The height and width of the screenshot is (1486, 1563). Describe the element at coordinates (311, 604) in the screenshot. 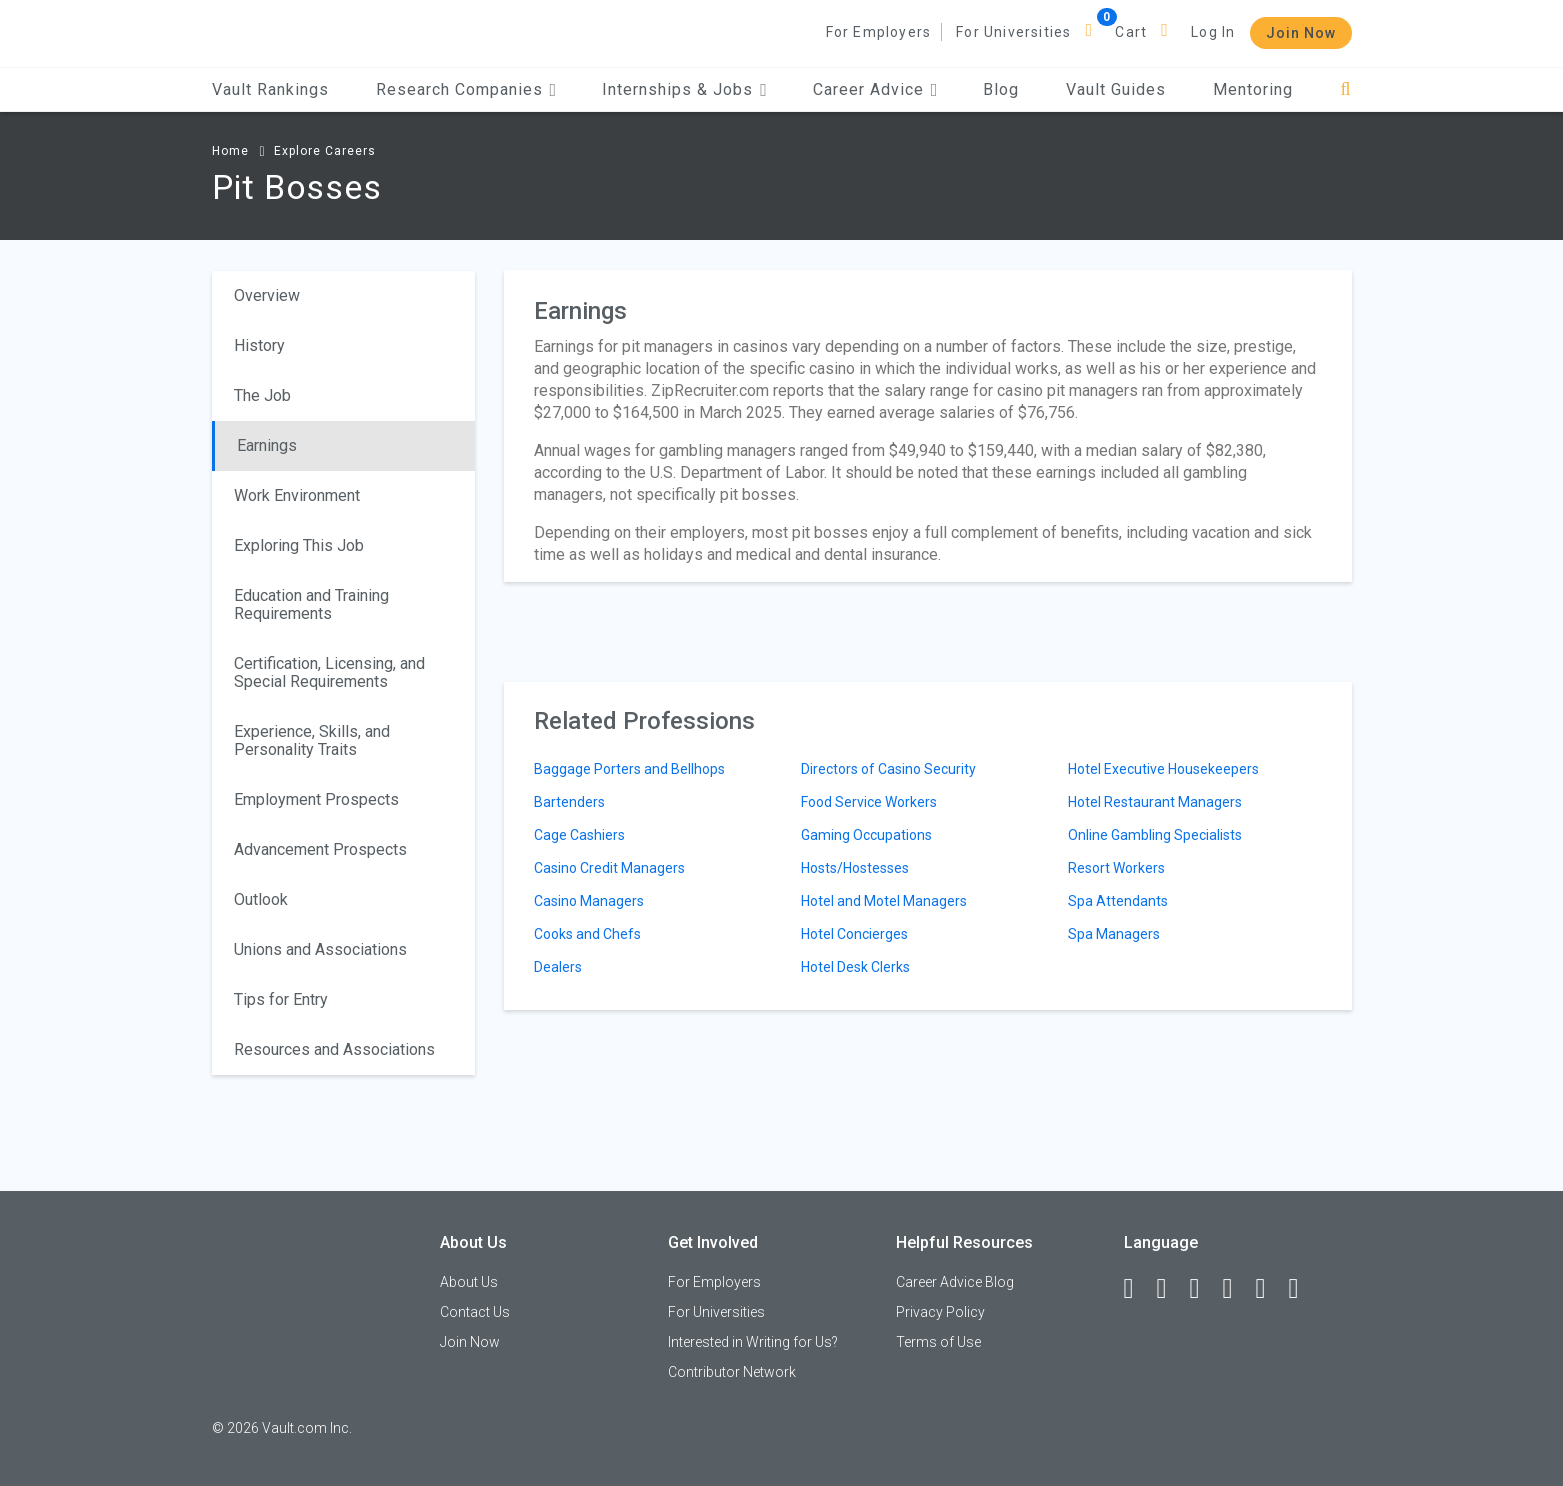

I see `Education and Training Requirements` at that location.